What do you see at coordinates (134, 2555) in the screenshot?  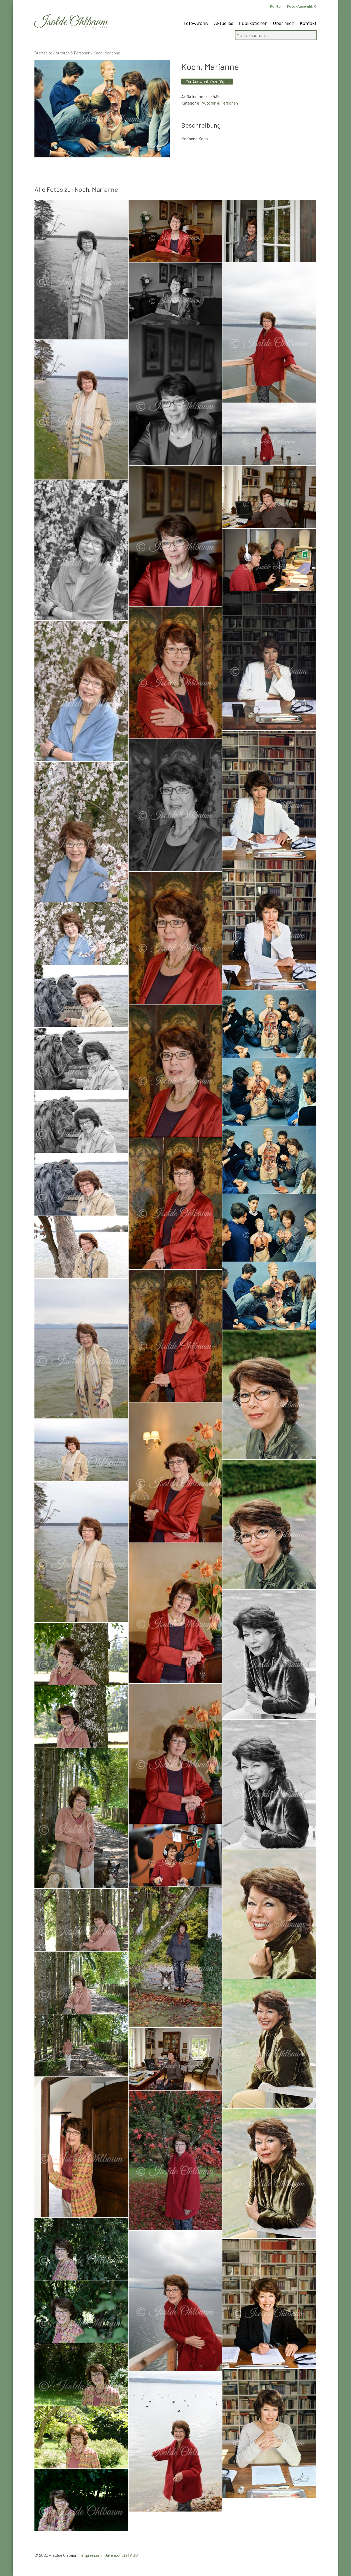 I see `AGB` at bounding box center [134, 2555].